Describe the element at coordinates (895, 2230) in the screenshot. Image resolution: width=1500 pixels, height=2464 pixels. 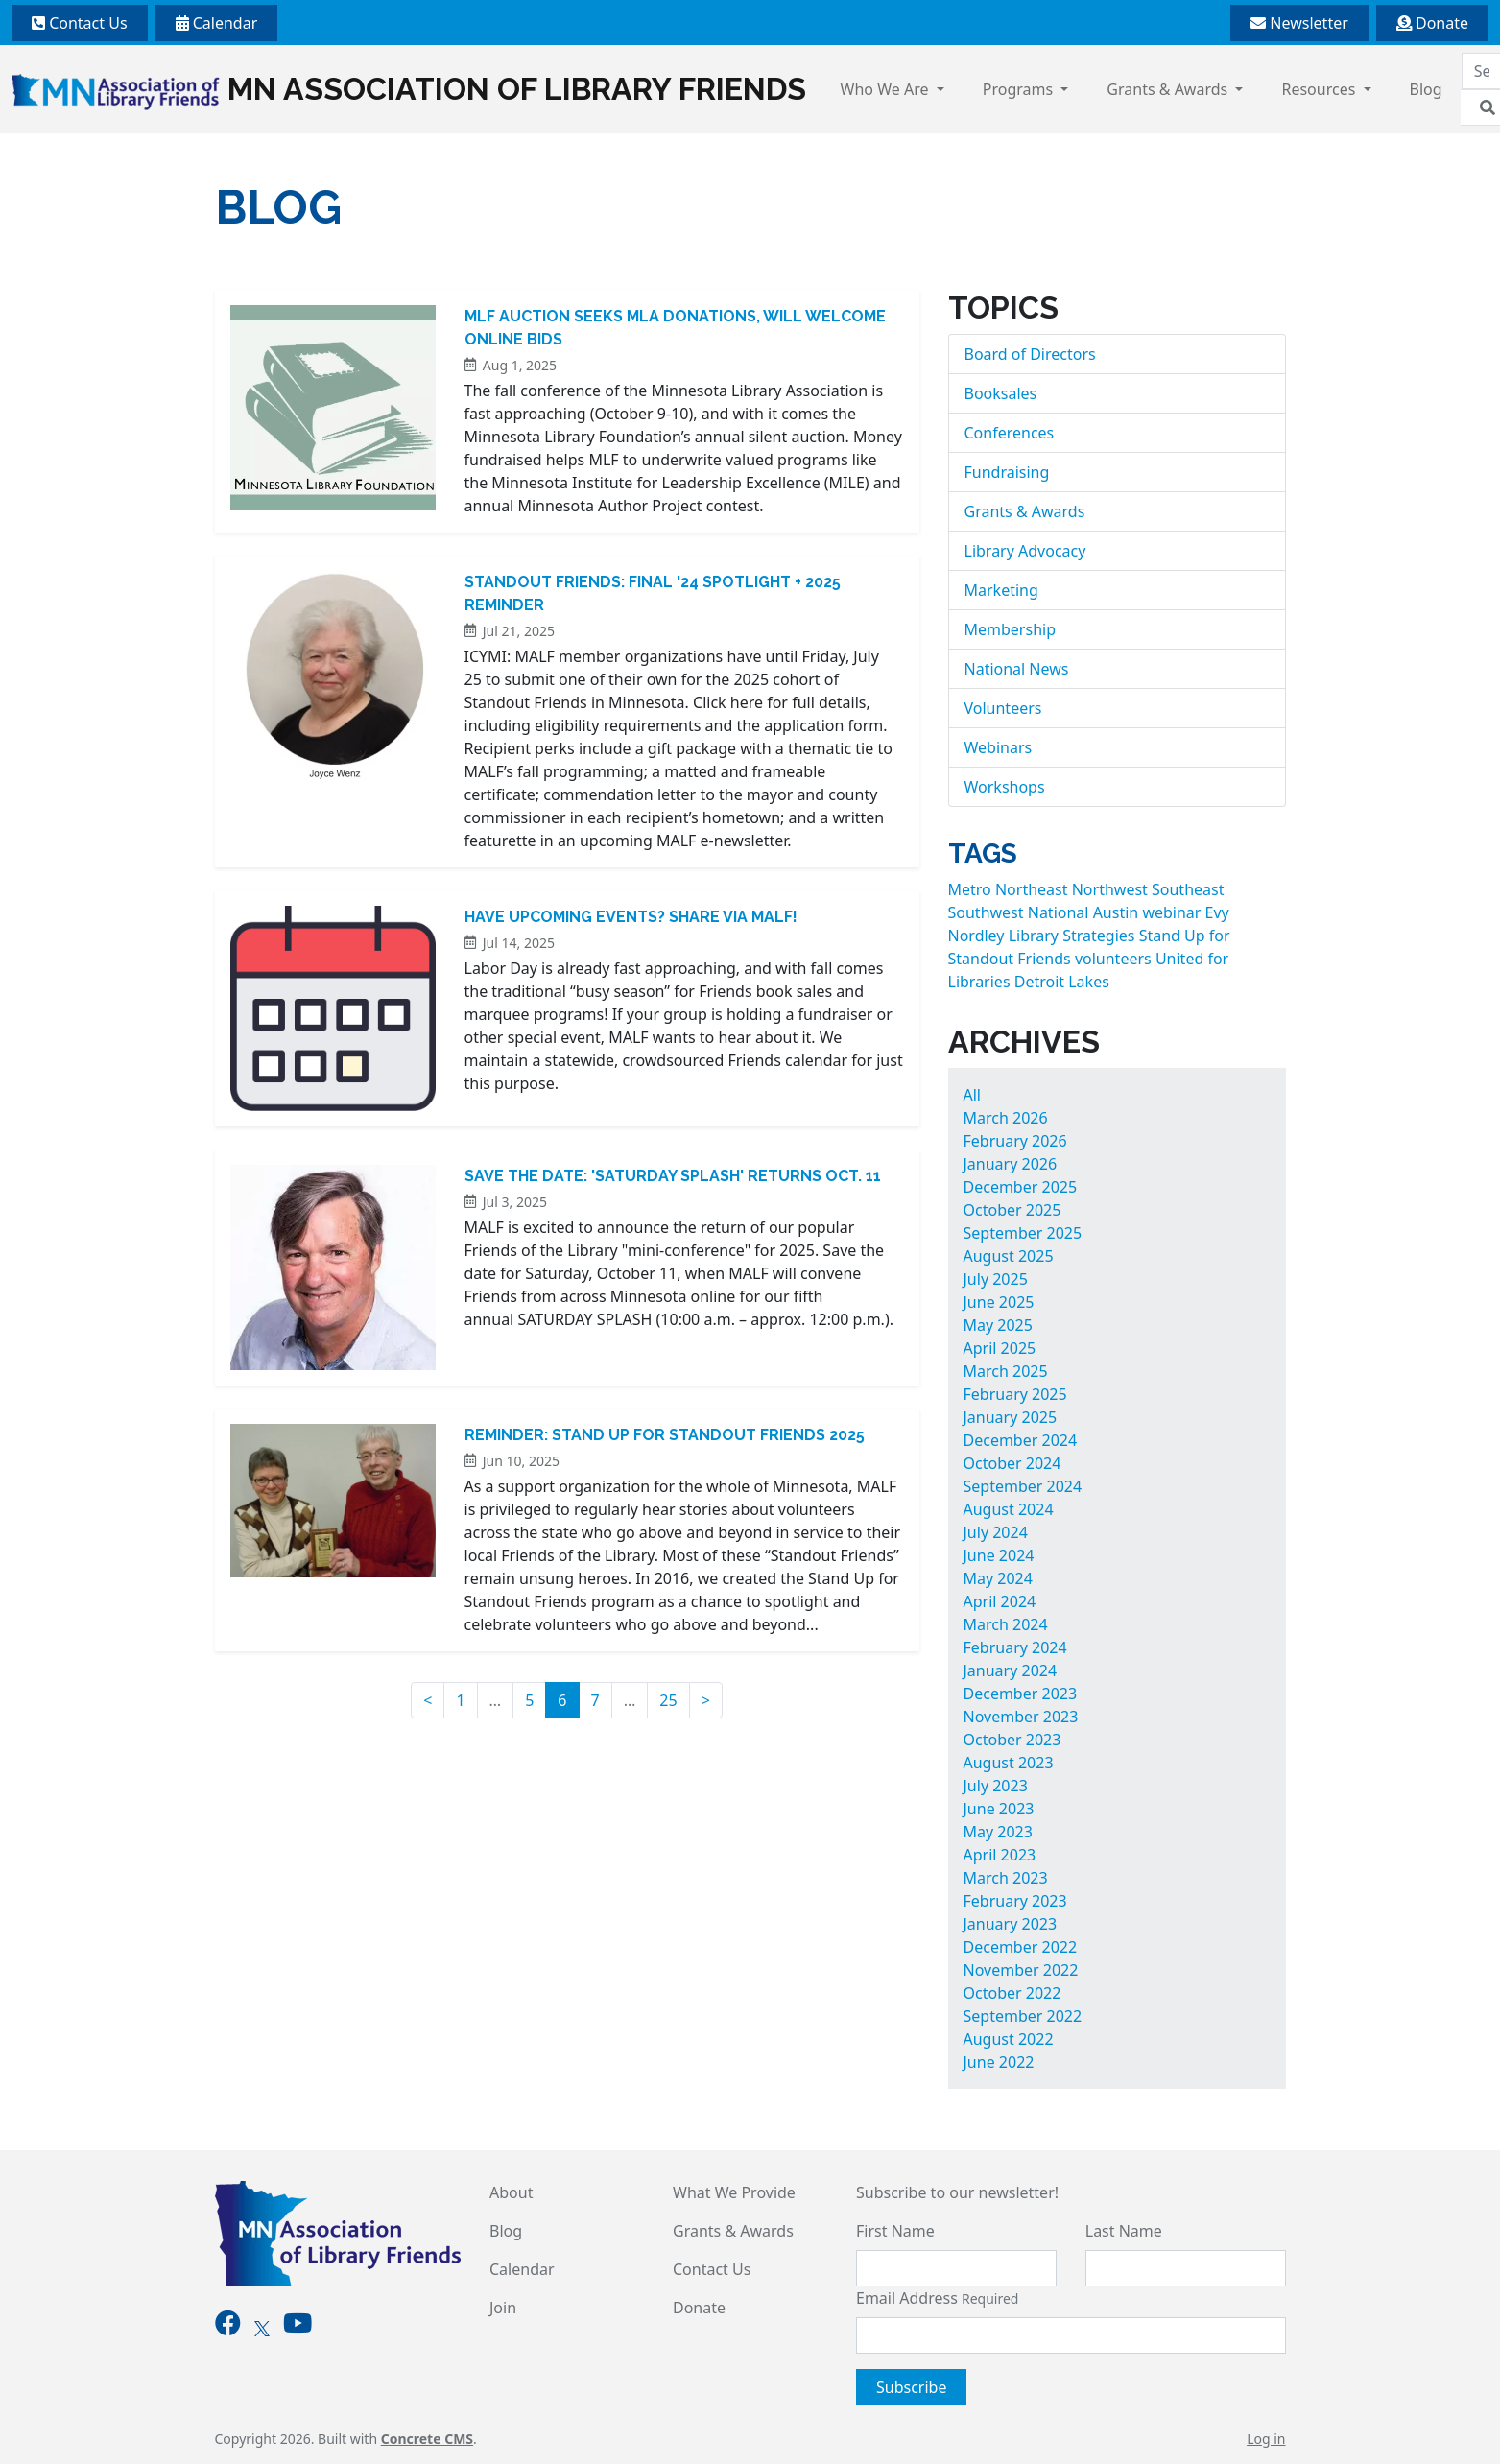
I see `First Name` at that location.